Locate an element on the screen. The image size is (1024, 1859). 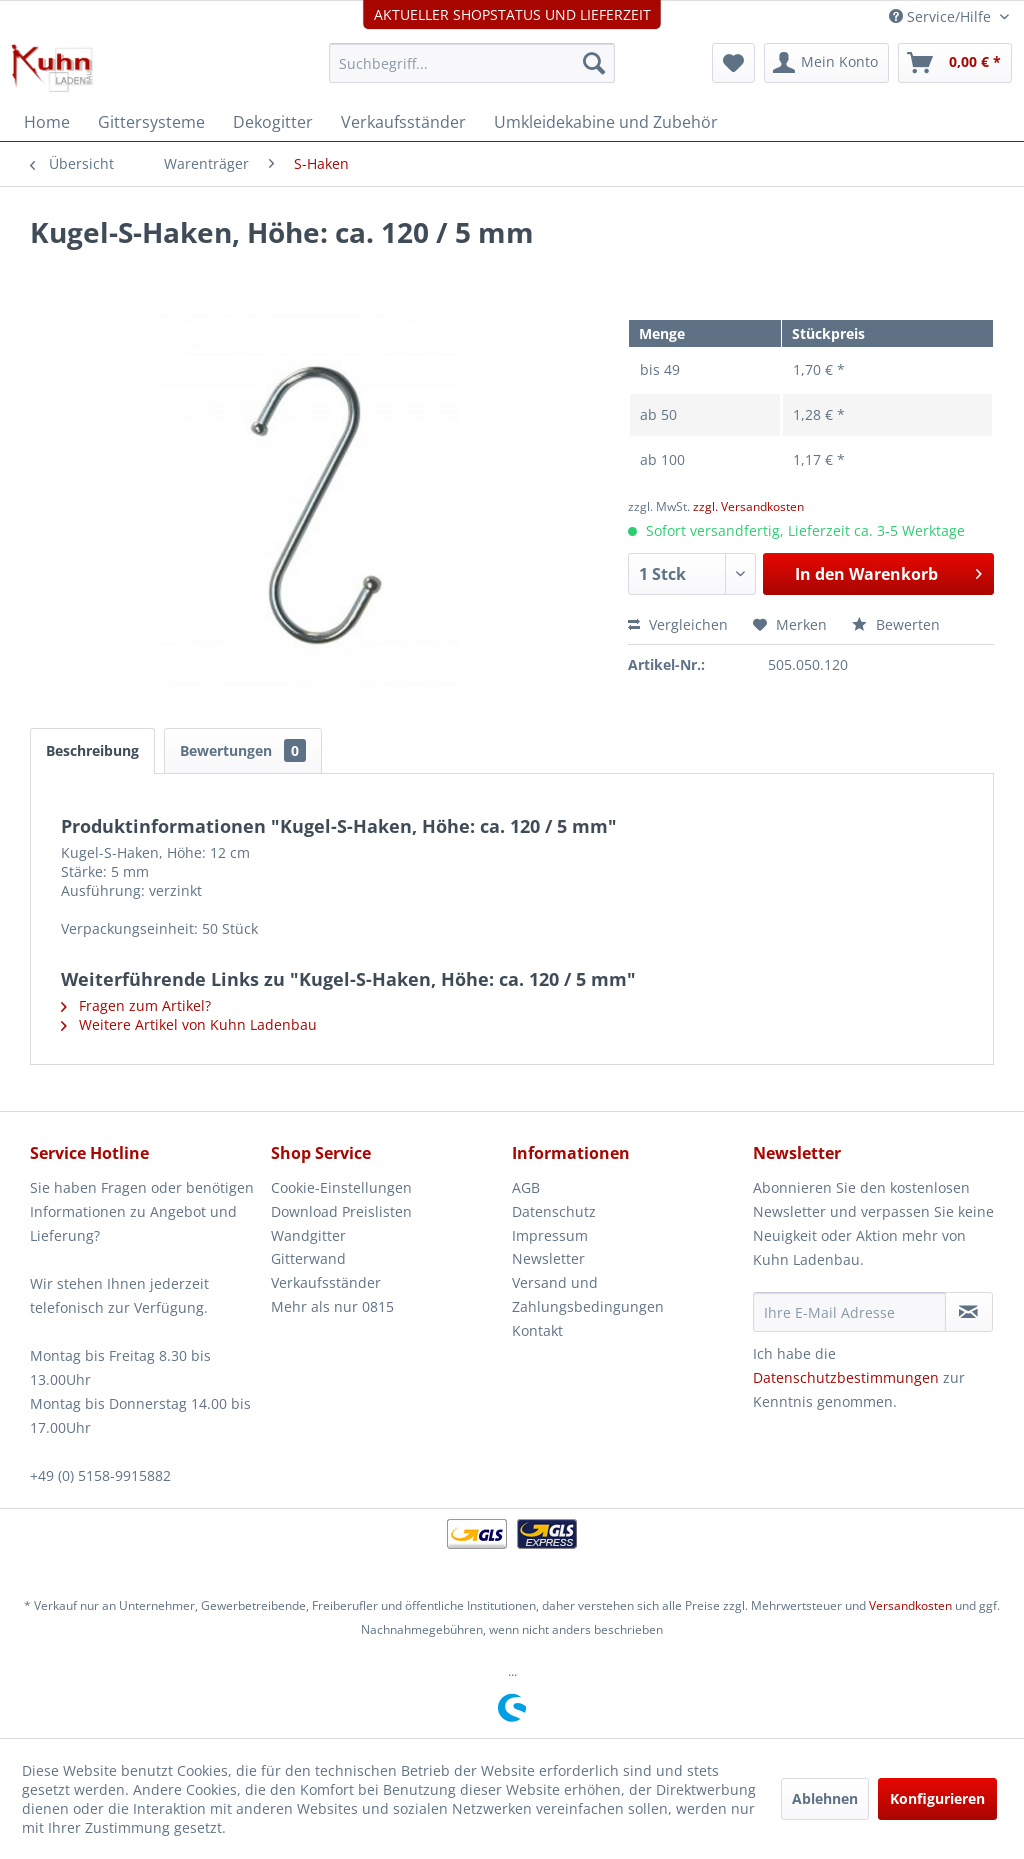
[Newsletter abonnieren] is located at coordinates (969, 1312).